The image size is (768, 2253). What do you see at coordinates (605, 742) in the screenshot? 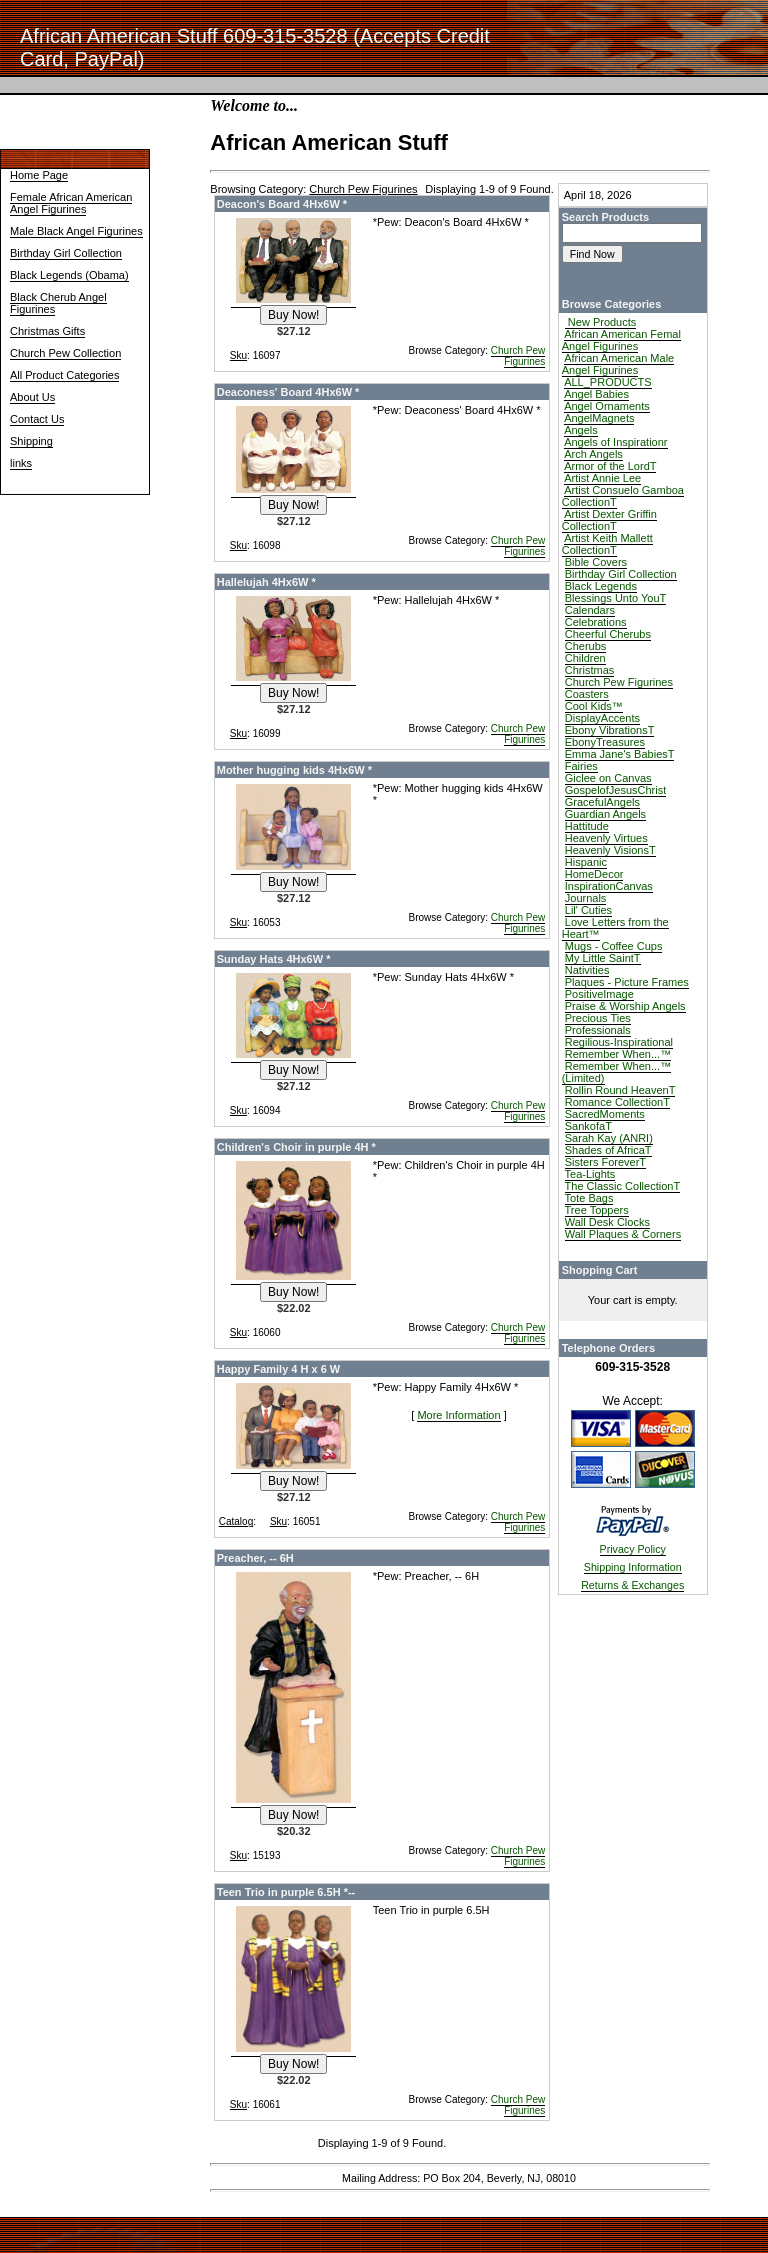
I see `EbonyTreasures` at bounding box center [605, 742].